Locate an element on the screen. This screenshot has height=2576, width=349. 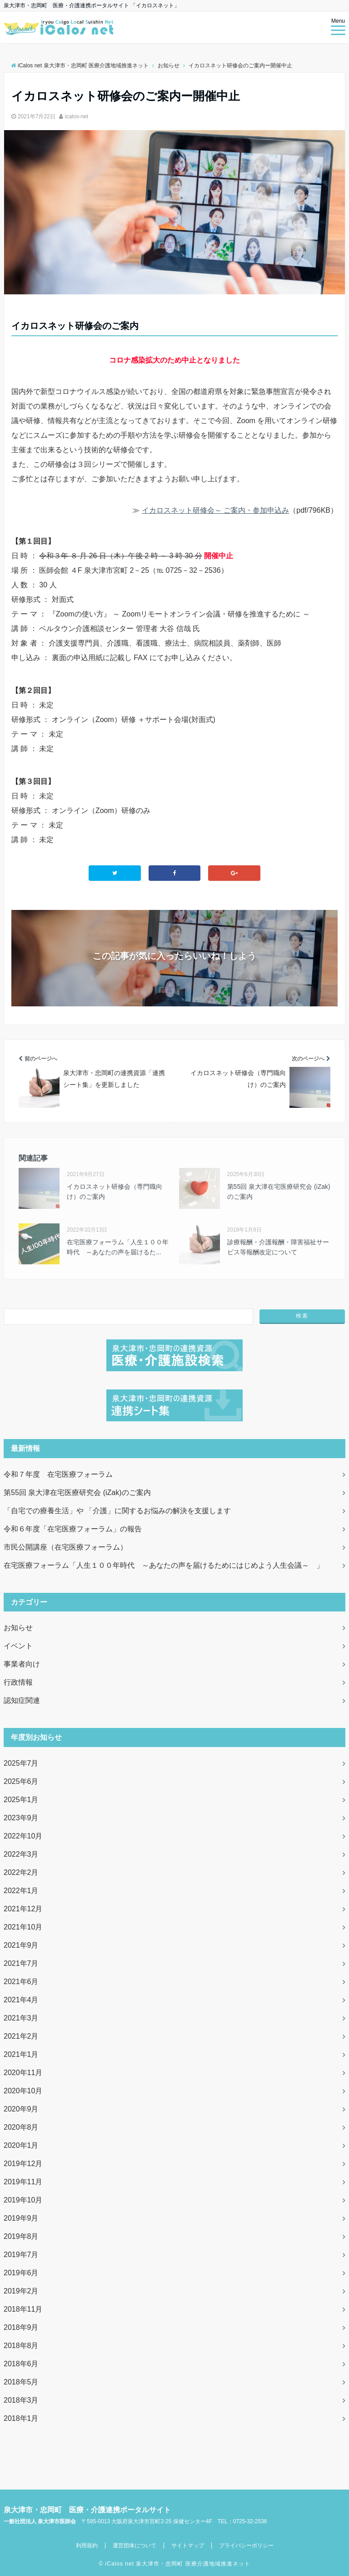
2018年3月 is located at coordinates (21, 2400).